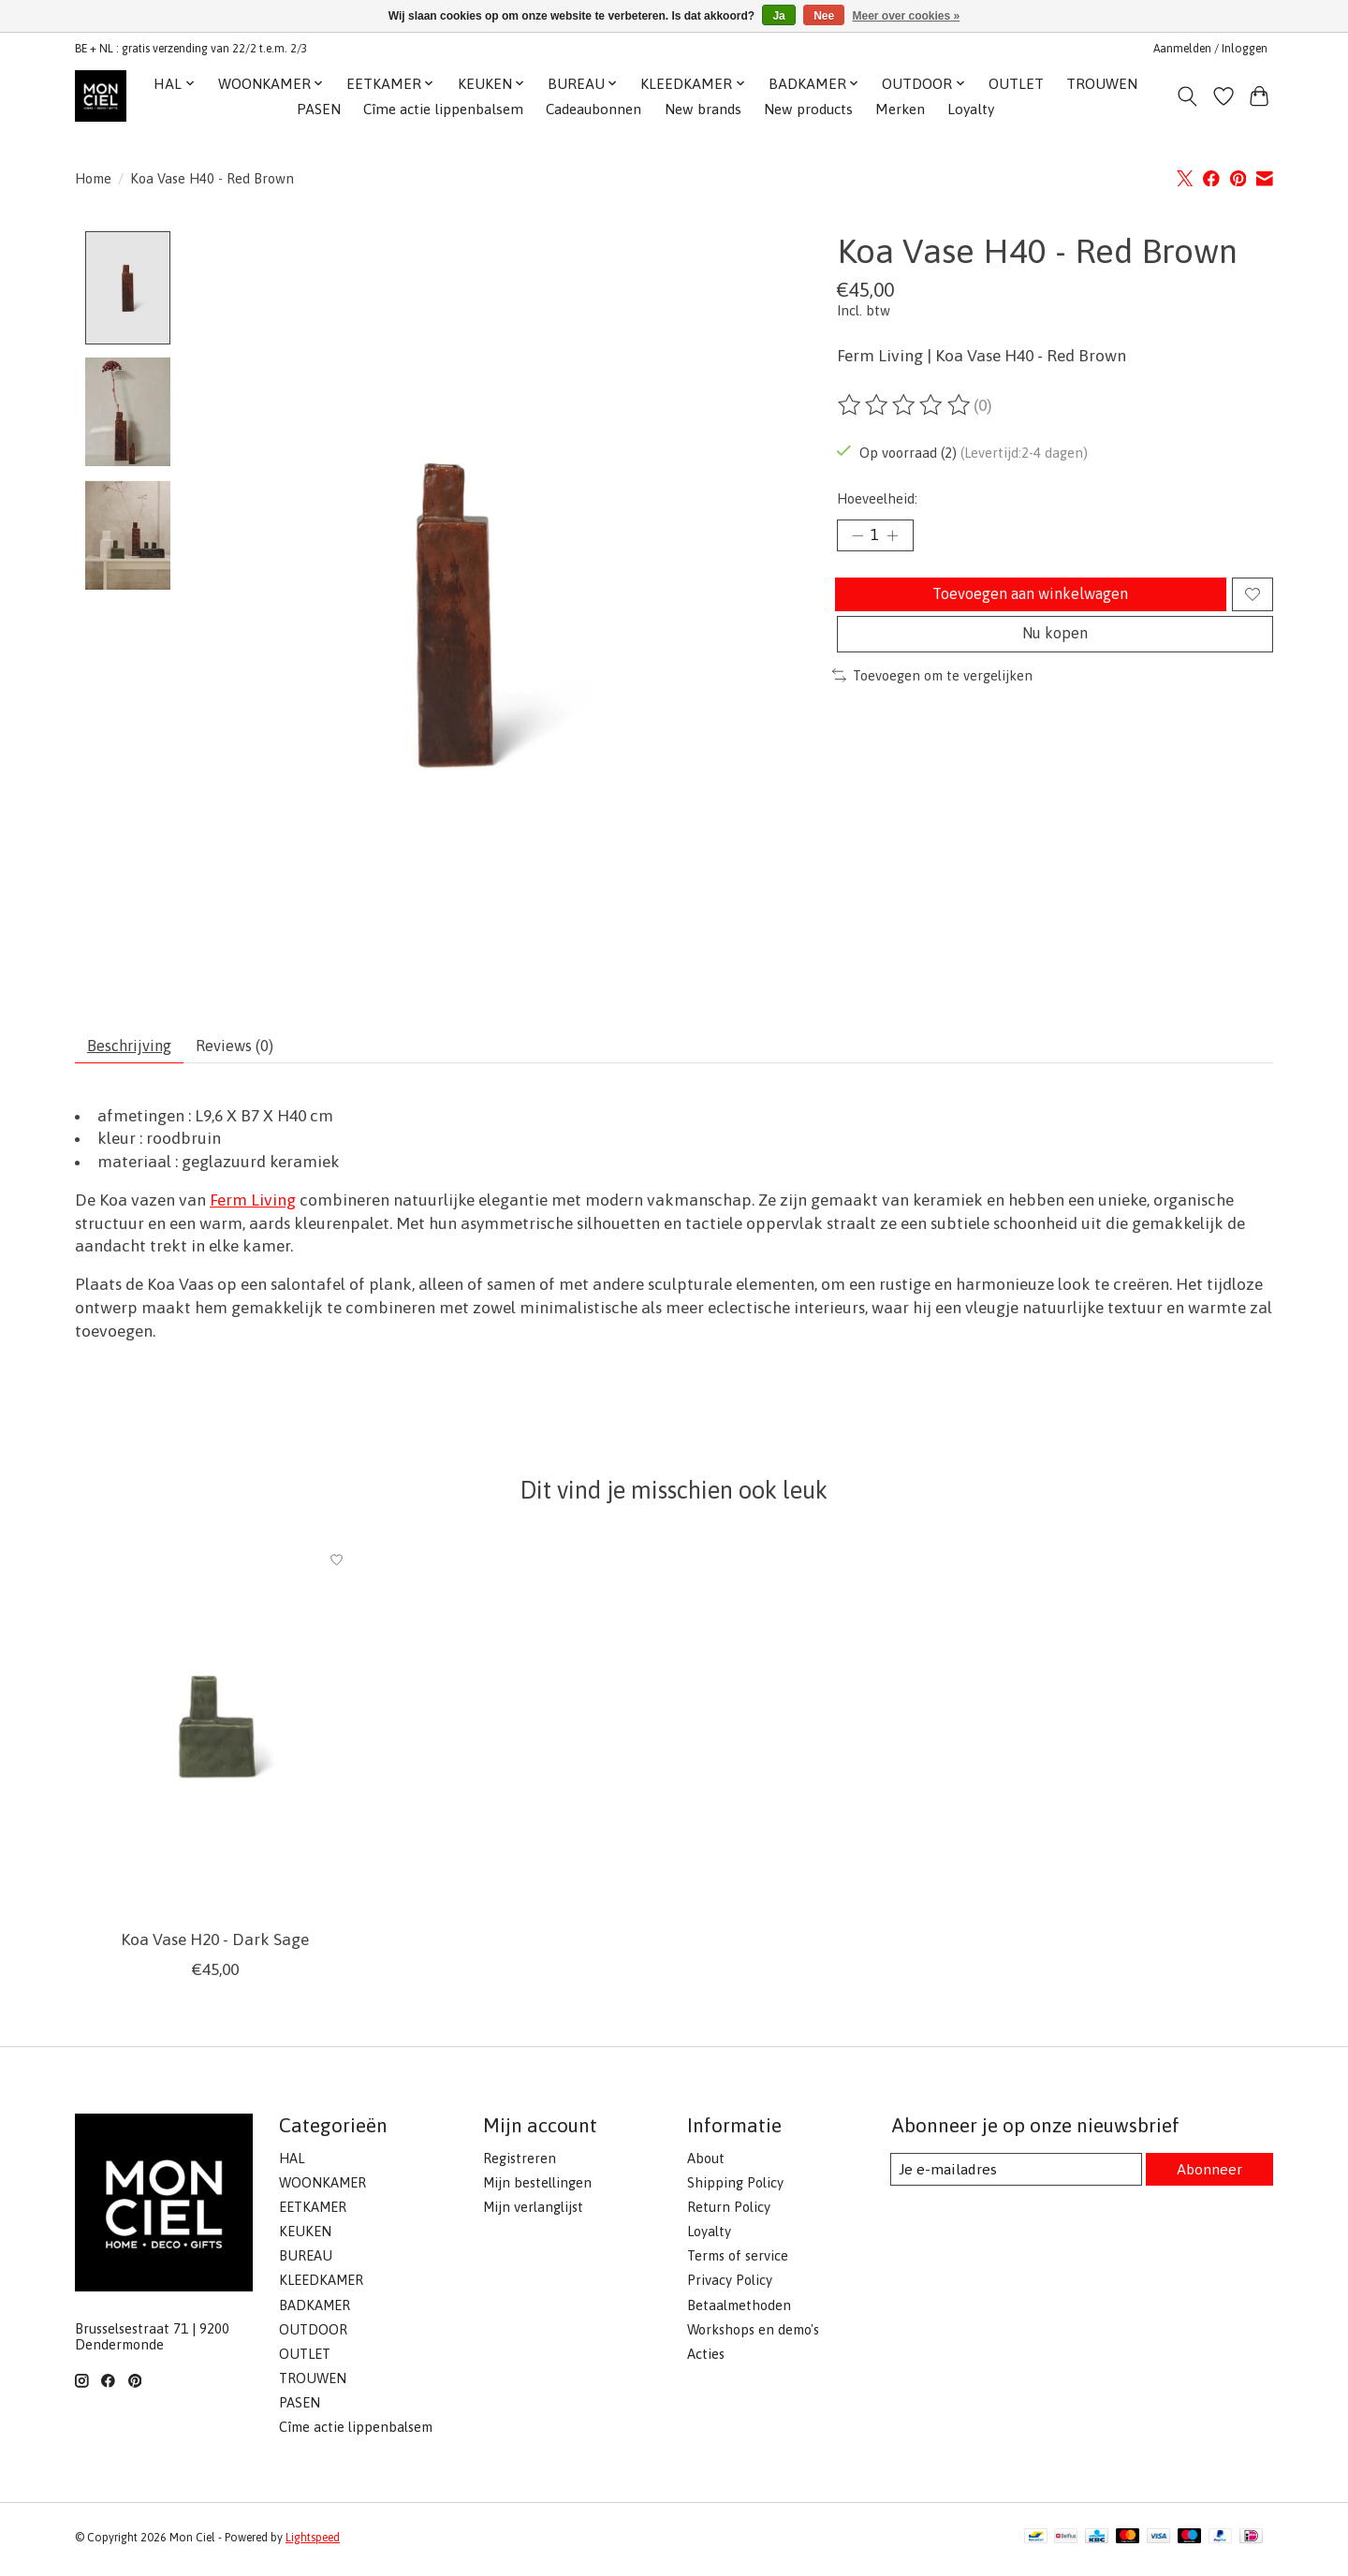 This screenshot has height=2576, width=1348. What do you see at coordinates (1027, 602) in the screenshot?
I see `Toevoegen aan winkelwagen` at bounding box center [1027, 602].